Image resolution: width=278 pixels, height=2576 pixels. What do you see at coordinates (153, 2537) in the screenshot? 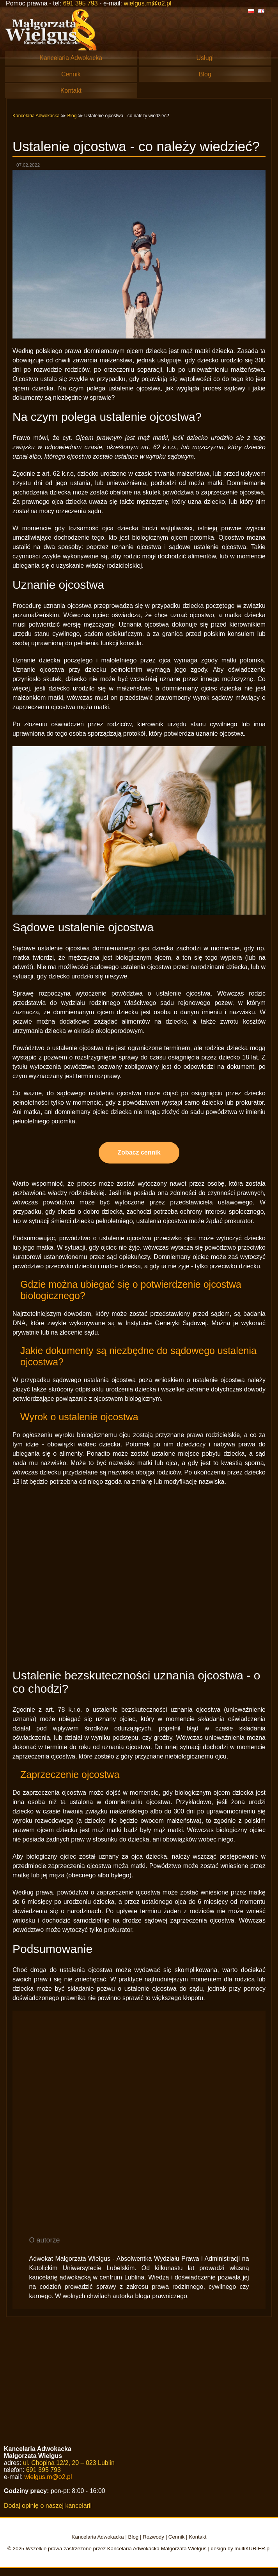
I see `Rozwody` at bounding box center [153, 2537].